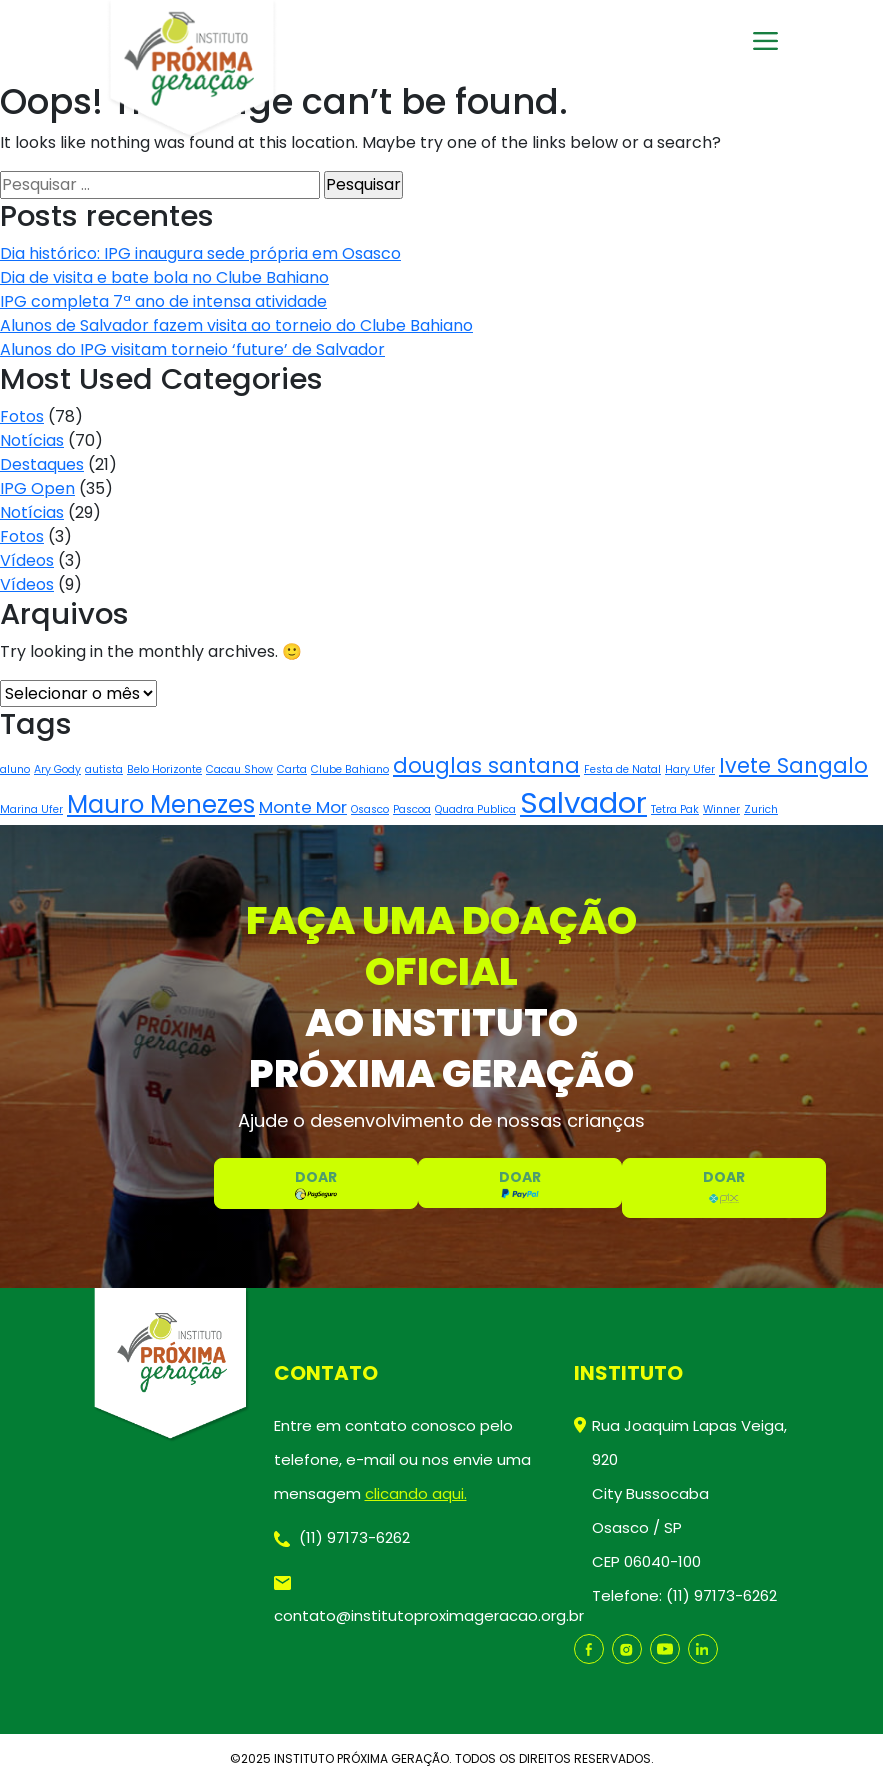  Describe the element at coordinates (31, 809) in the screenshot. I see `Marina Ufer [Marina Ufer (1 item)]` at that location.